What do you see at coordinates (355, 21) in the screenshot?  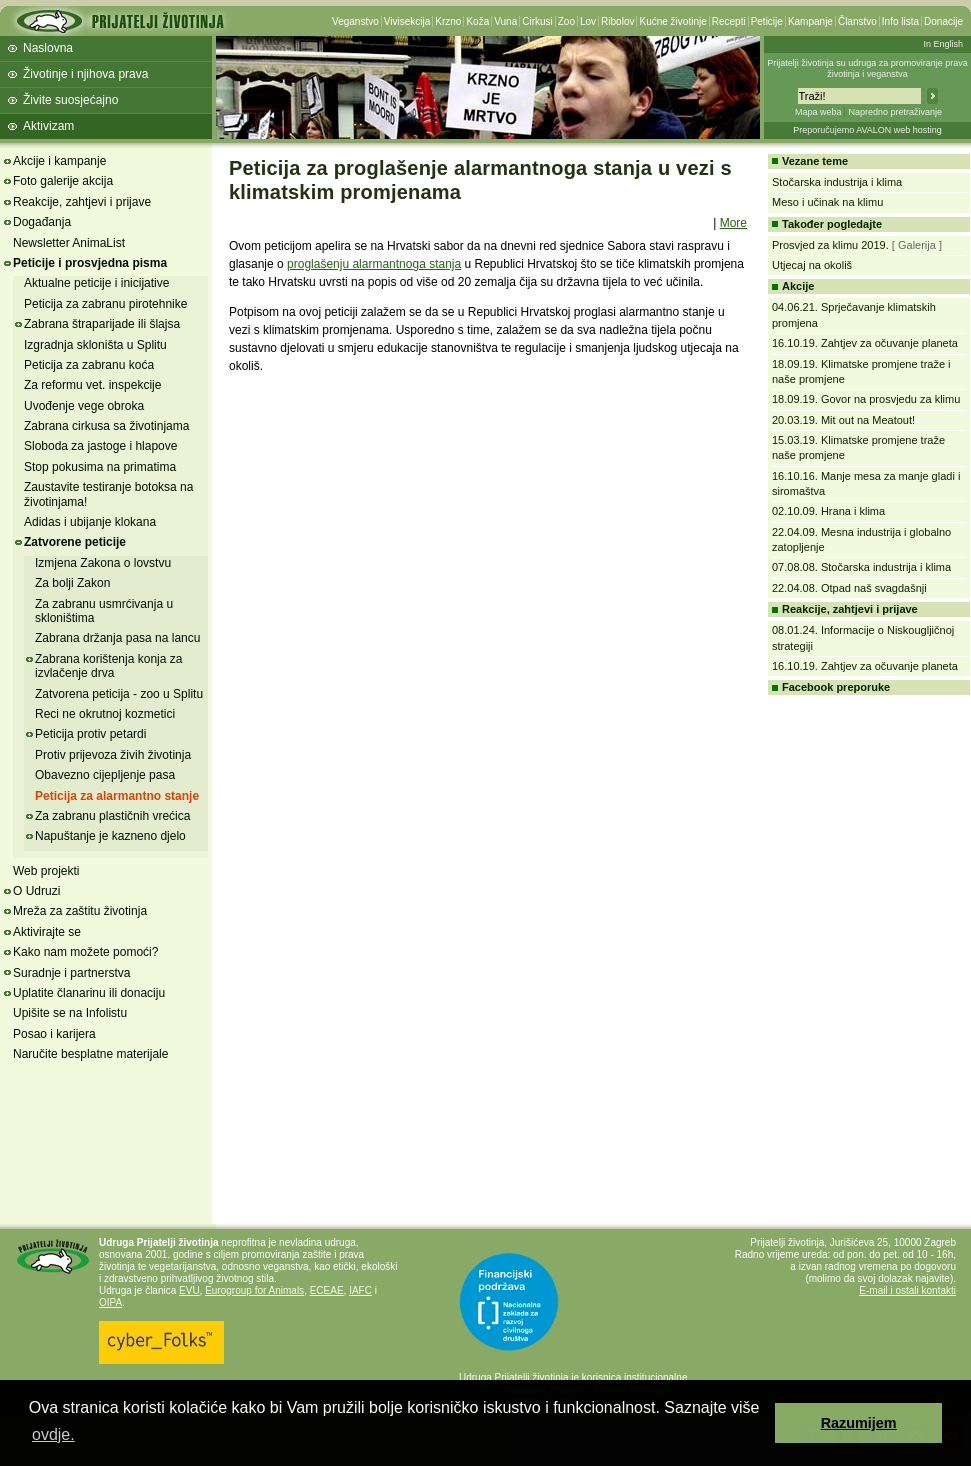 I see `Veganstvo` at bounding box center [355, 21].